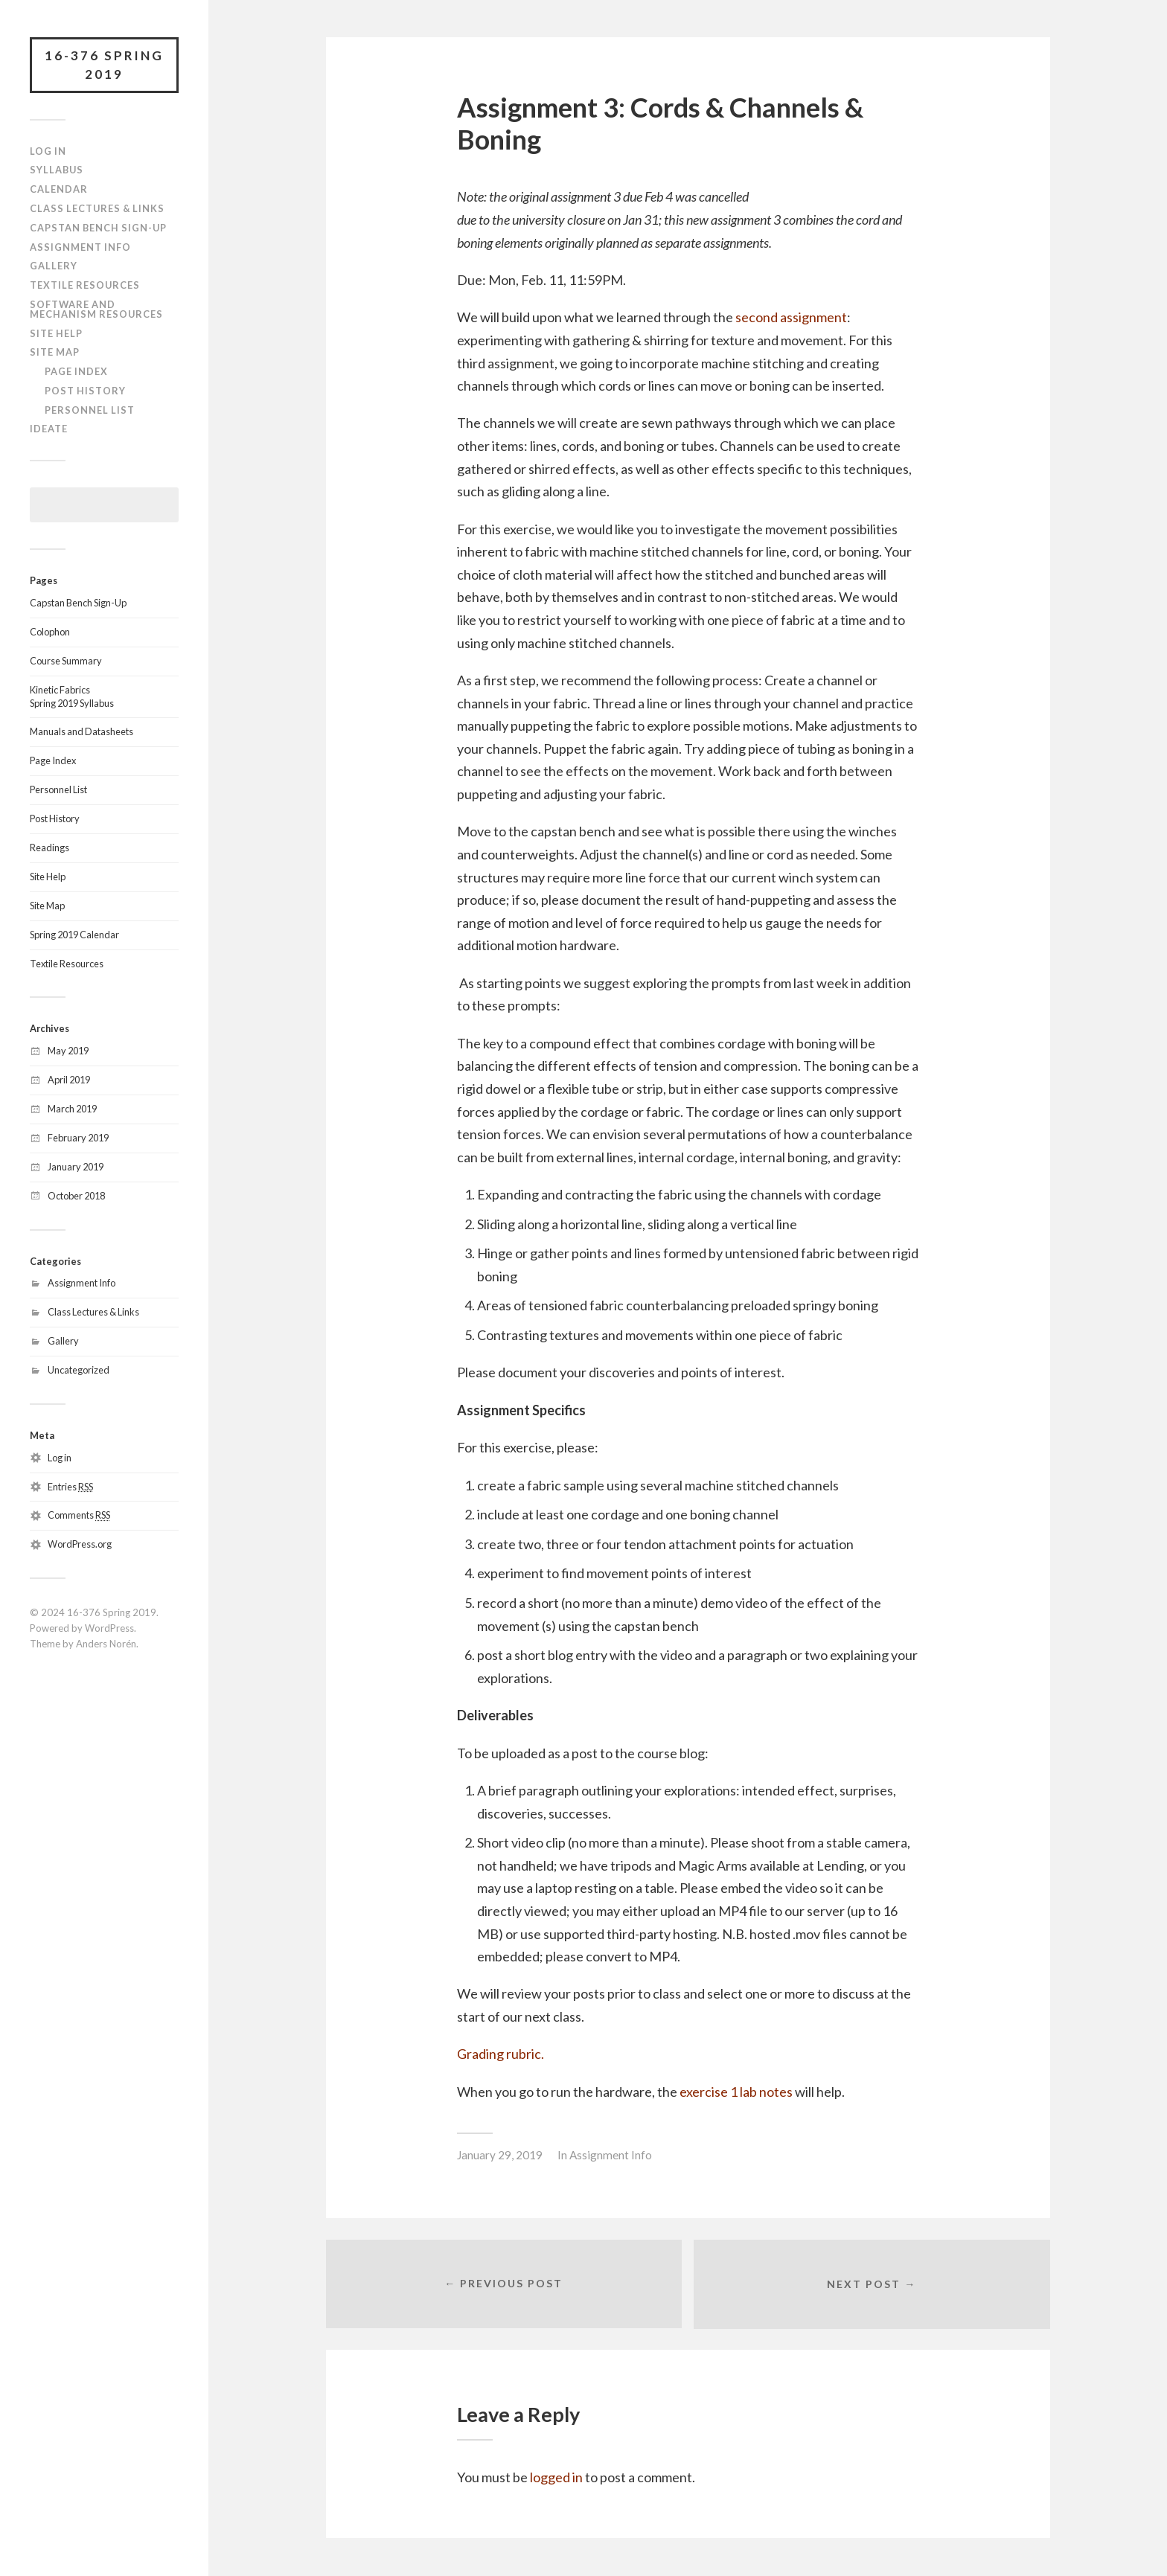  I want to click on Site Help, so click(56, 333).